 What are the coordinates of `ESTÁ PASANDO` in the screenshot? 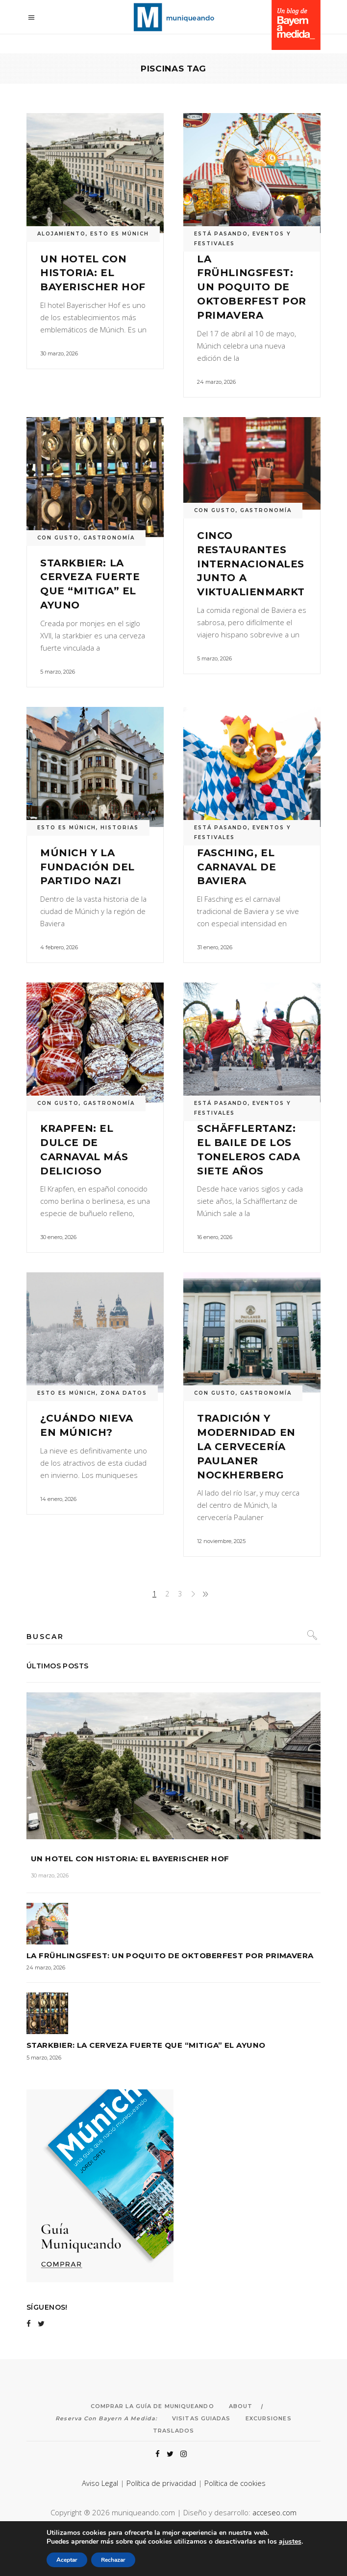 It's located at (221, 234).